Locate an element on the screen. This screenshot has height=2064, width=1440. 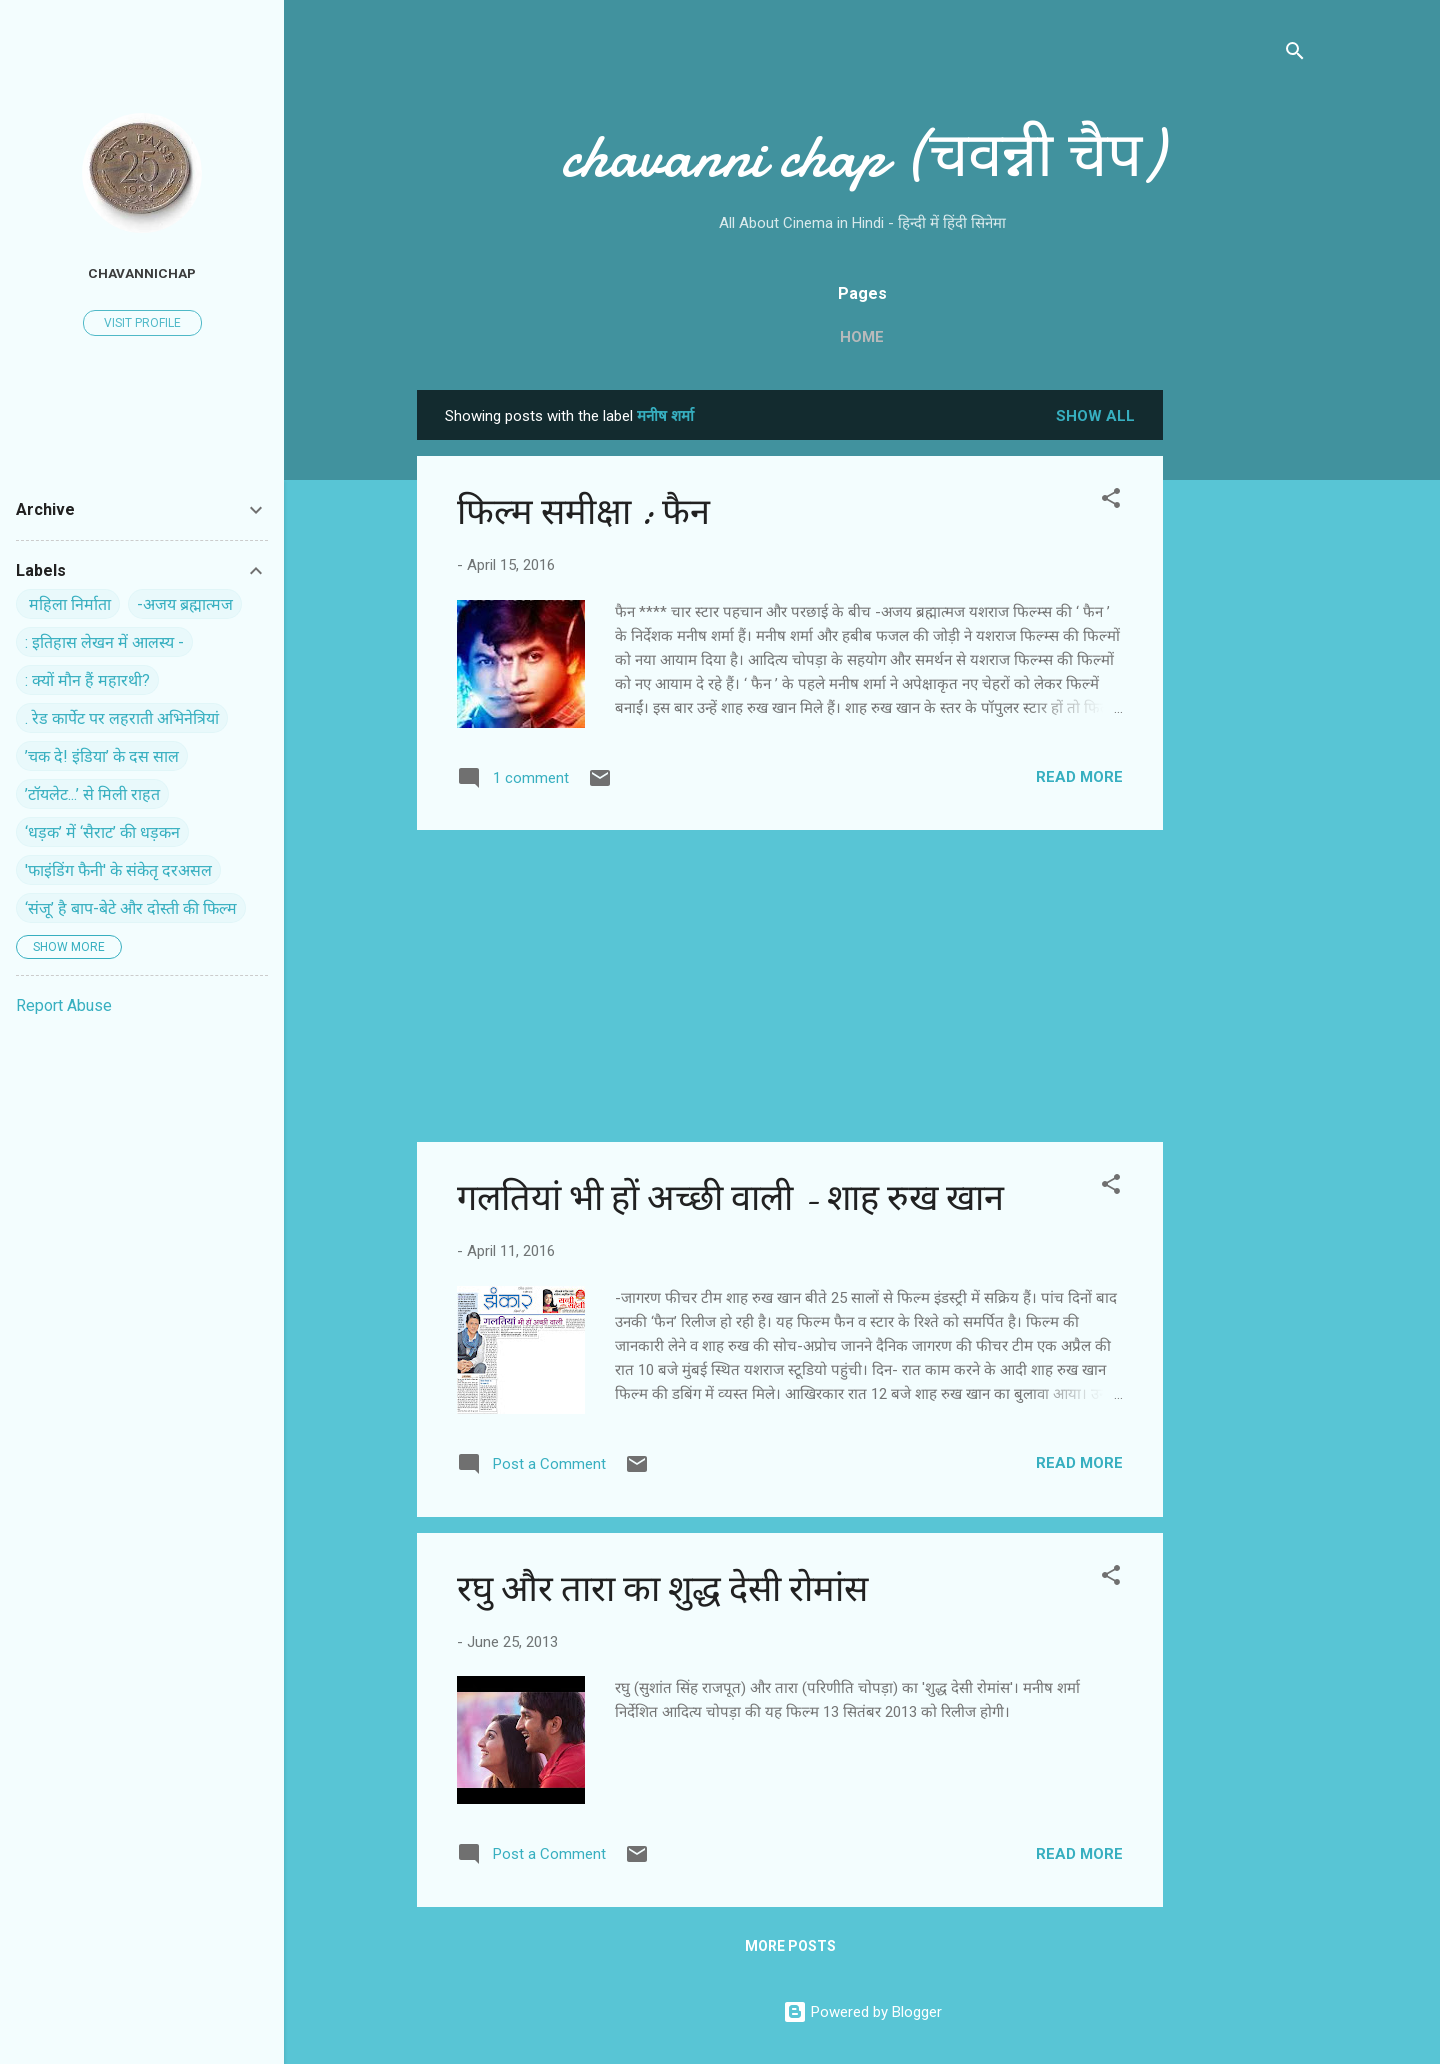
Read more is located at coordinates (1079, 777).